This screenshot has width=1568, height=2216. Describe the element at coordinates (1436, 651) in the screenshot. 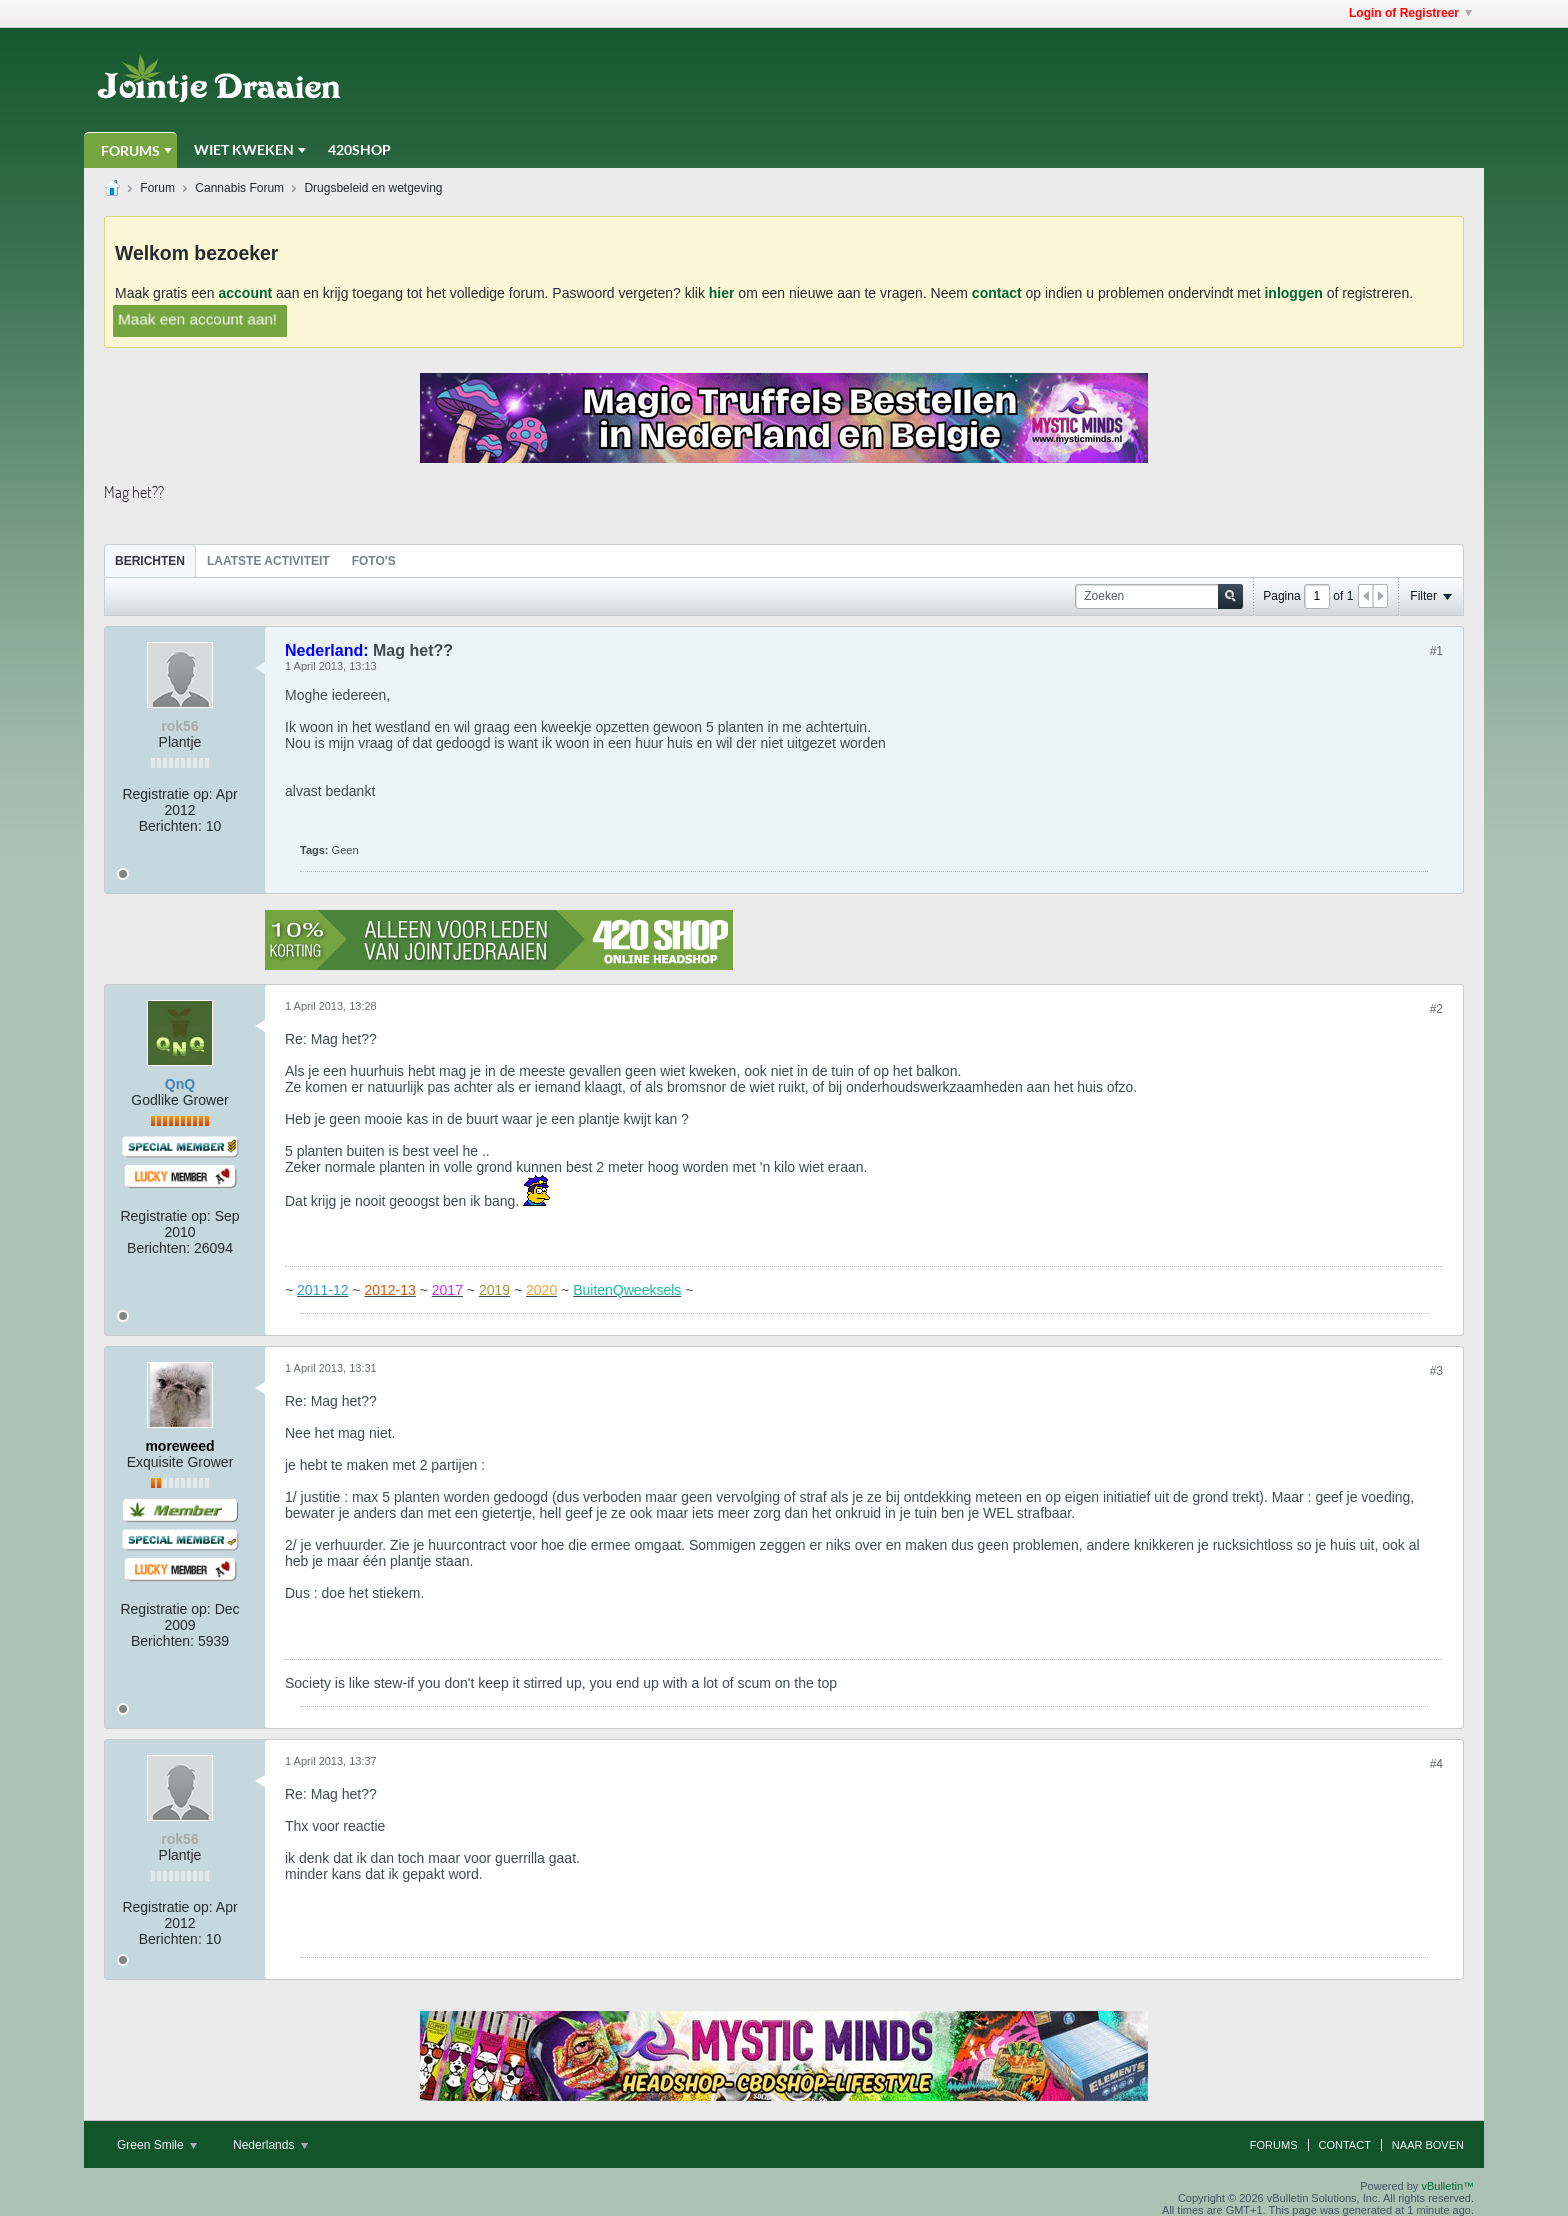

I see `#1` at that location.